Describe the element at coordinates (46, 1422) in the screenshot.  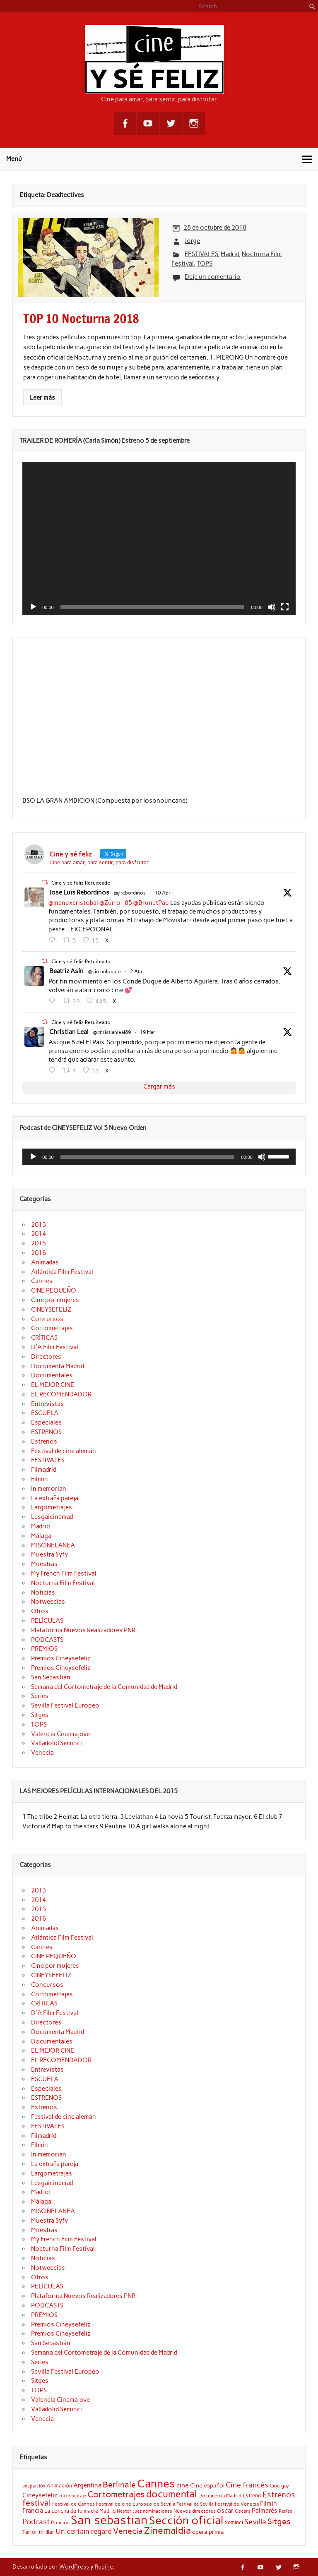
I see `Especiales` at that location.